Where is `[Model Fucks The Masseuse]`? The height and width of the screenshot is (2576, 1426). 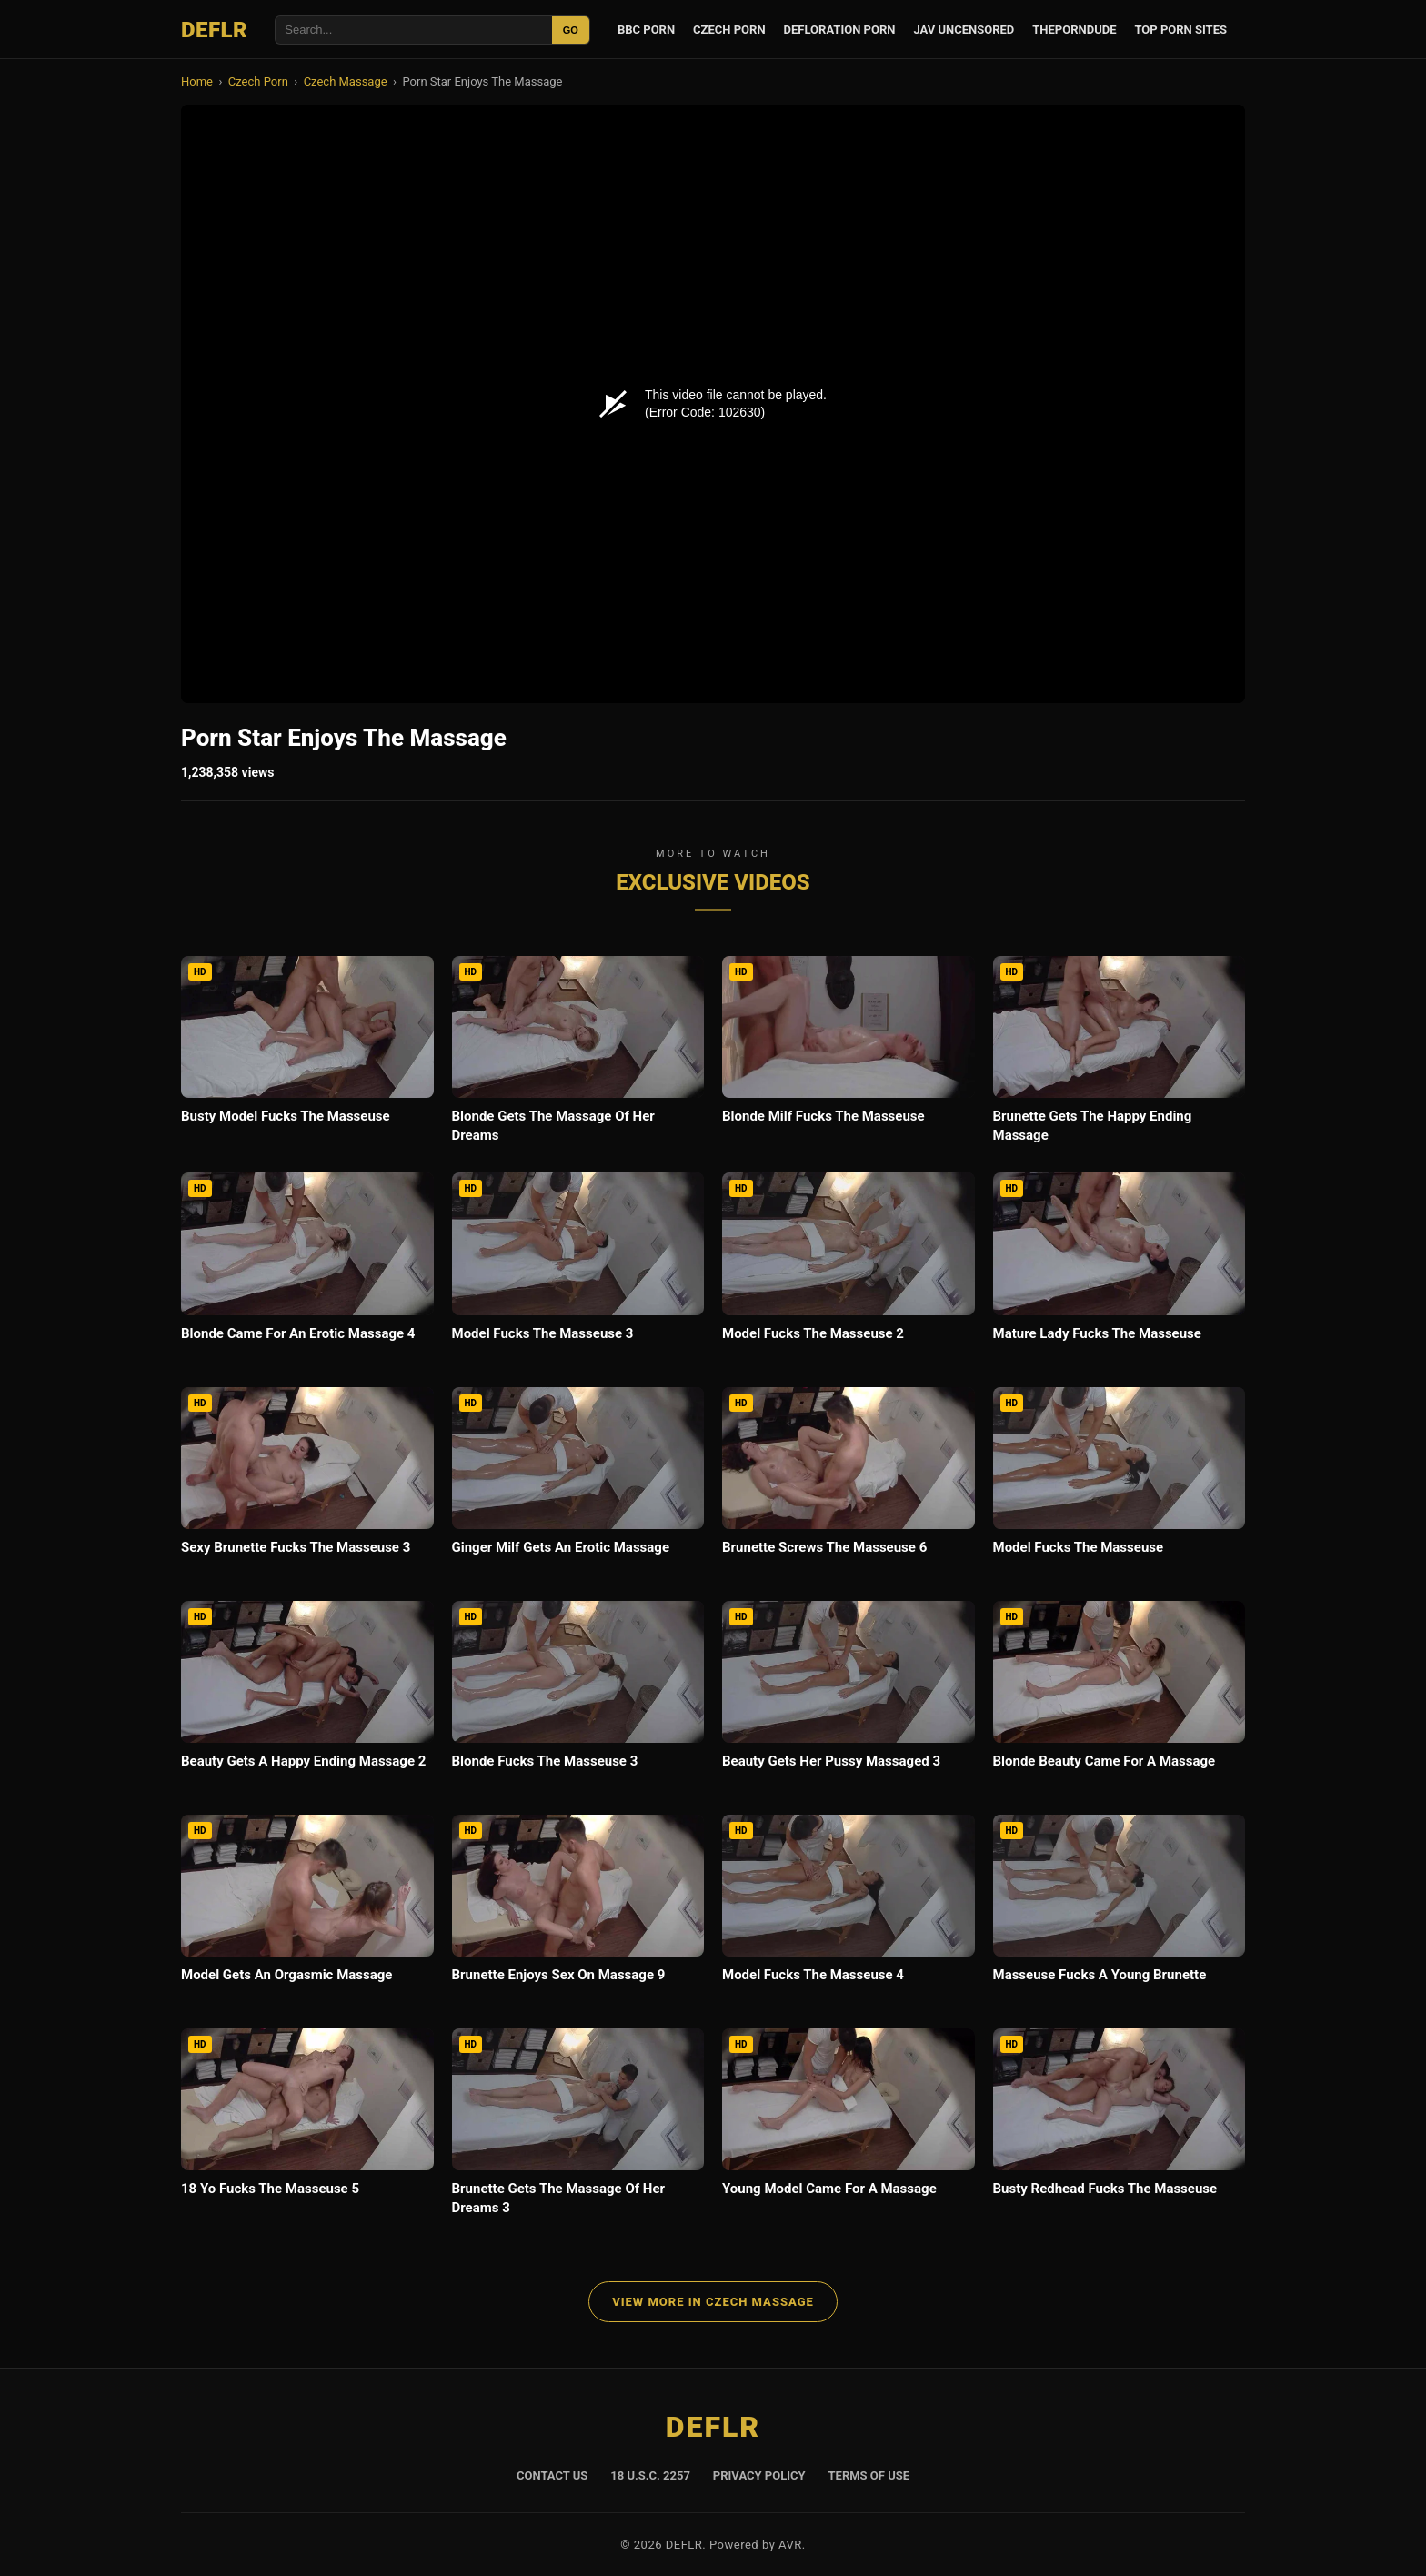
[Model Fucks The Masseuse] is located at coordinates (1119, 1485).